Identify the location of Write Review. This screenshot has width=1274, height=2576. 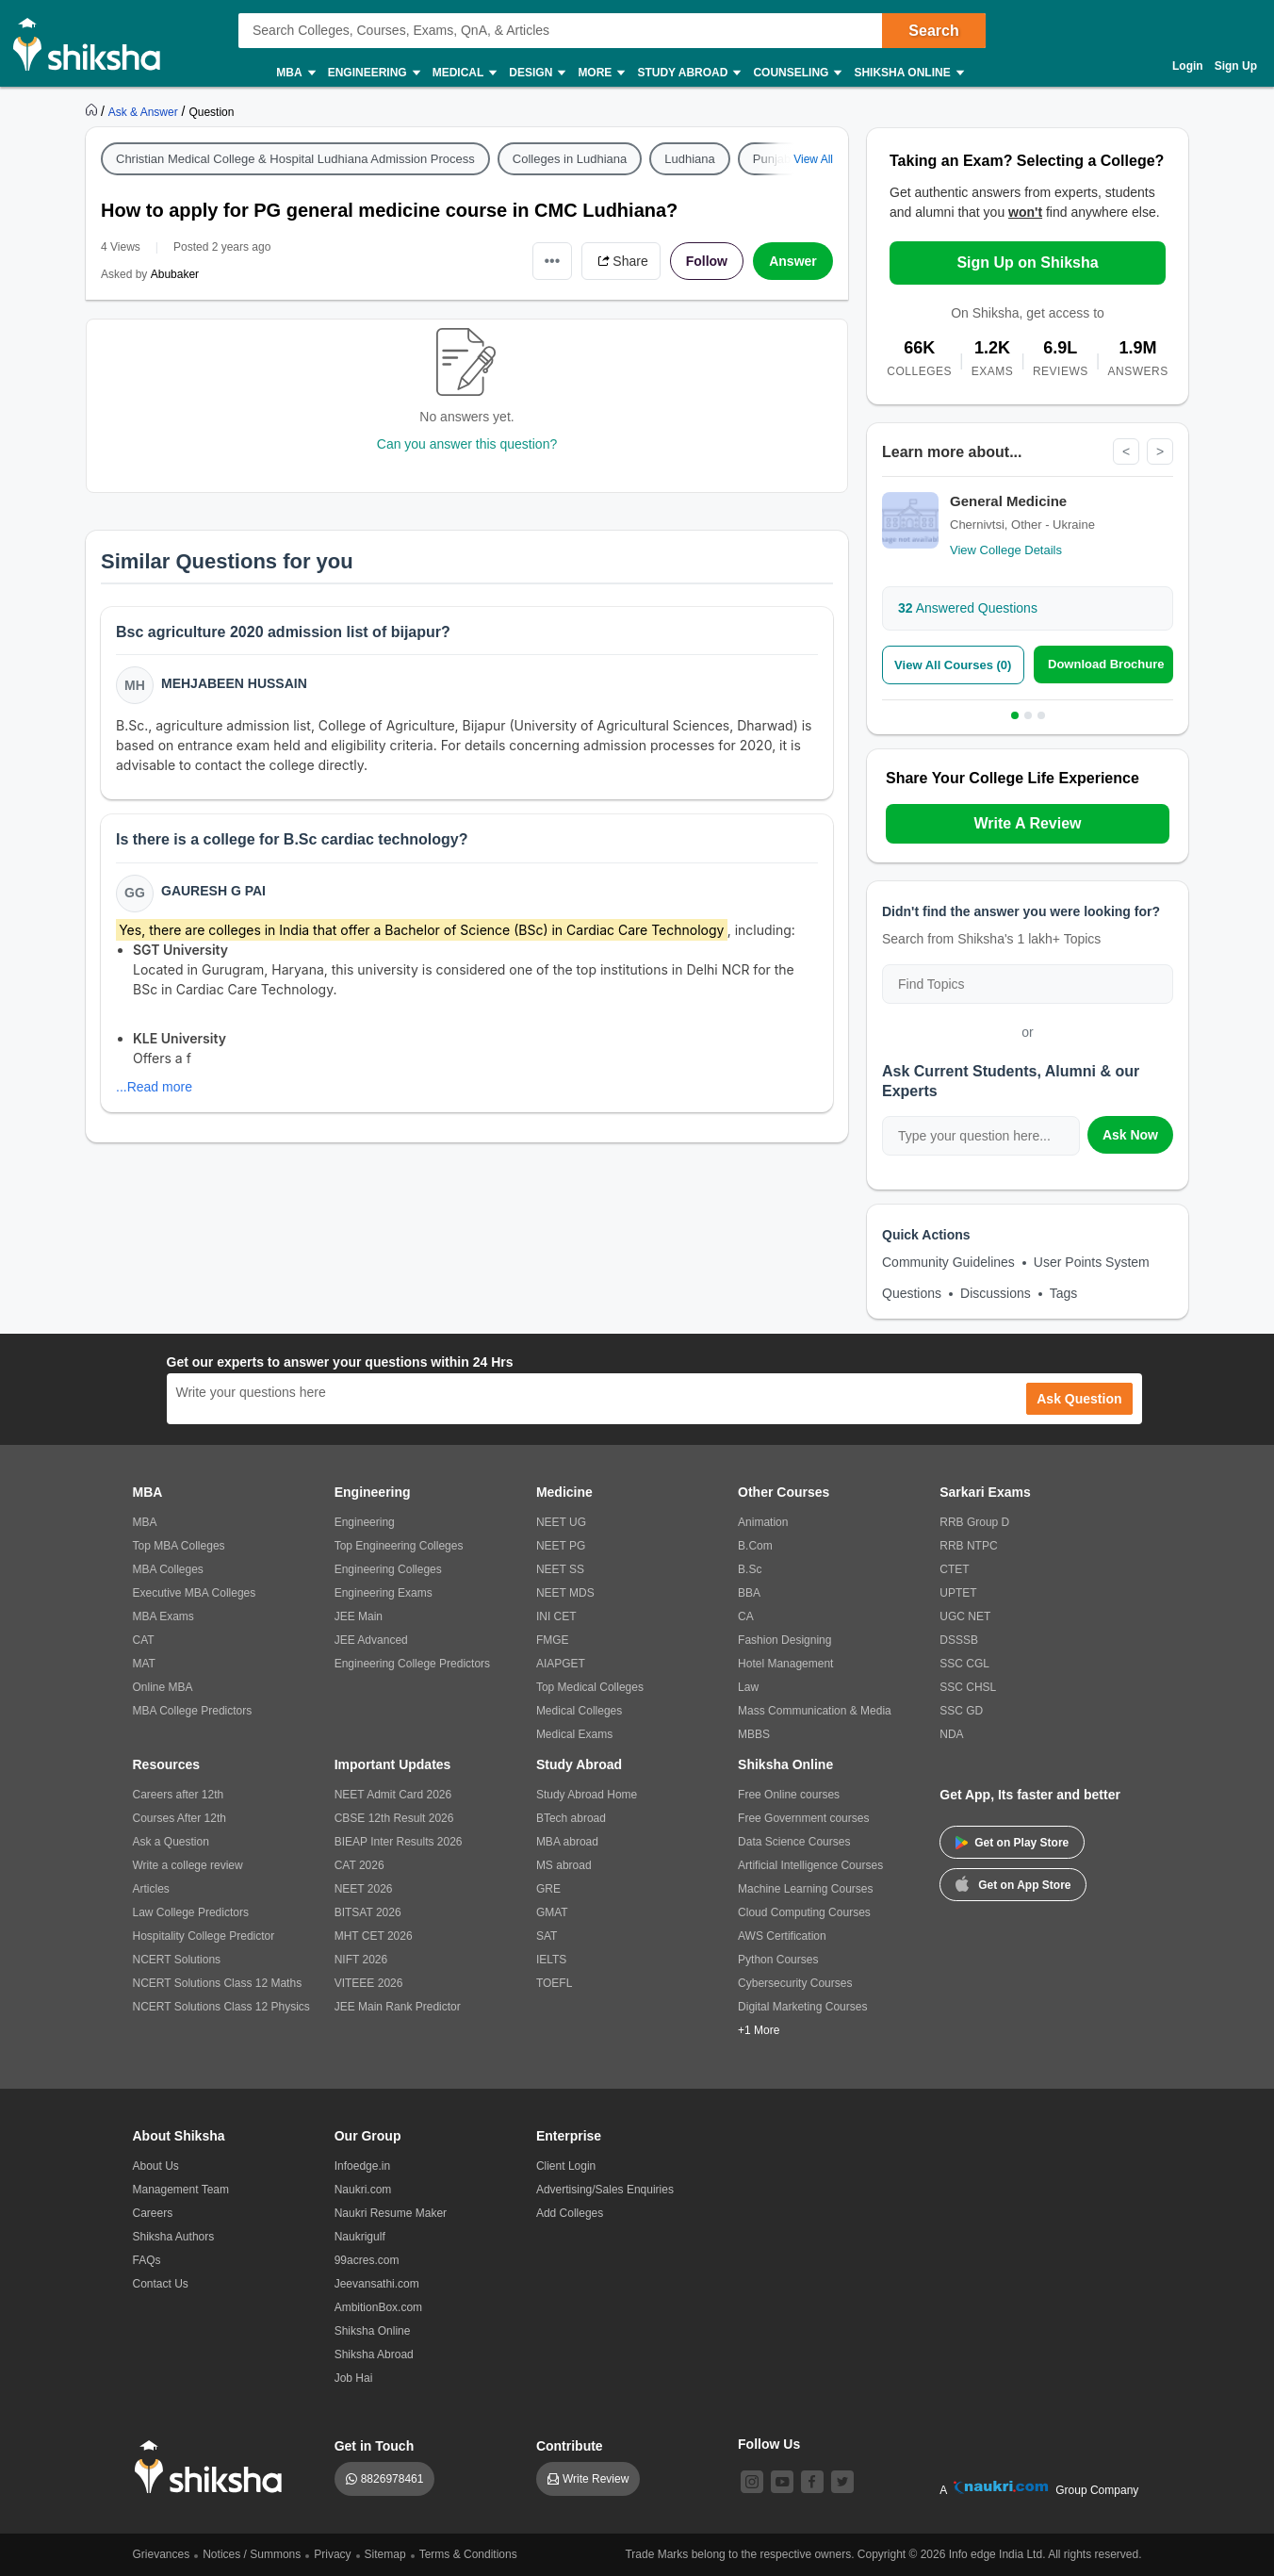
(596, 2479).